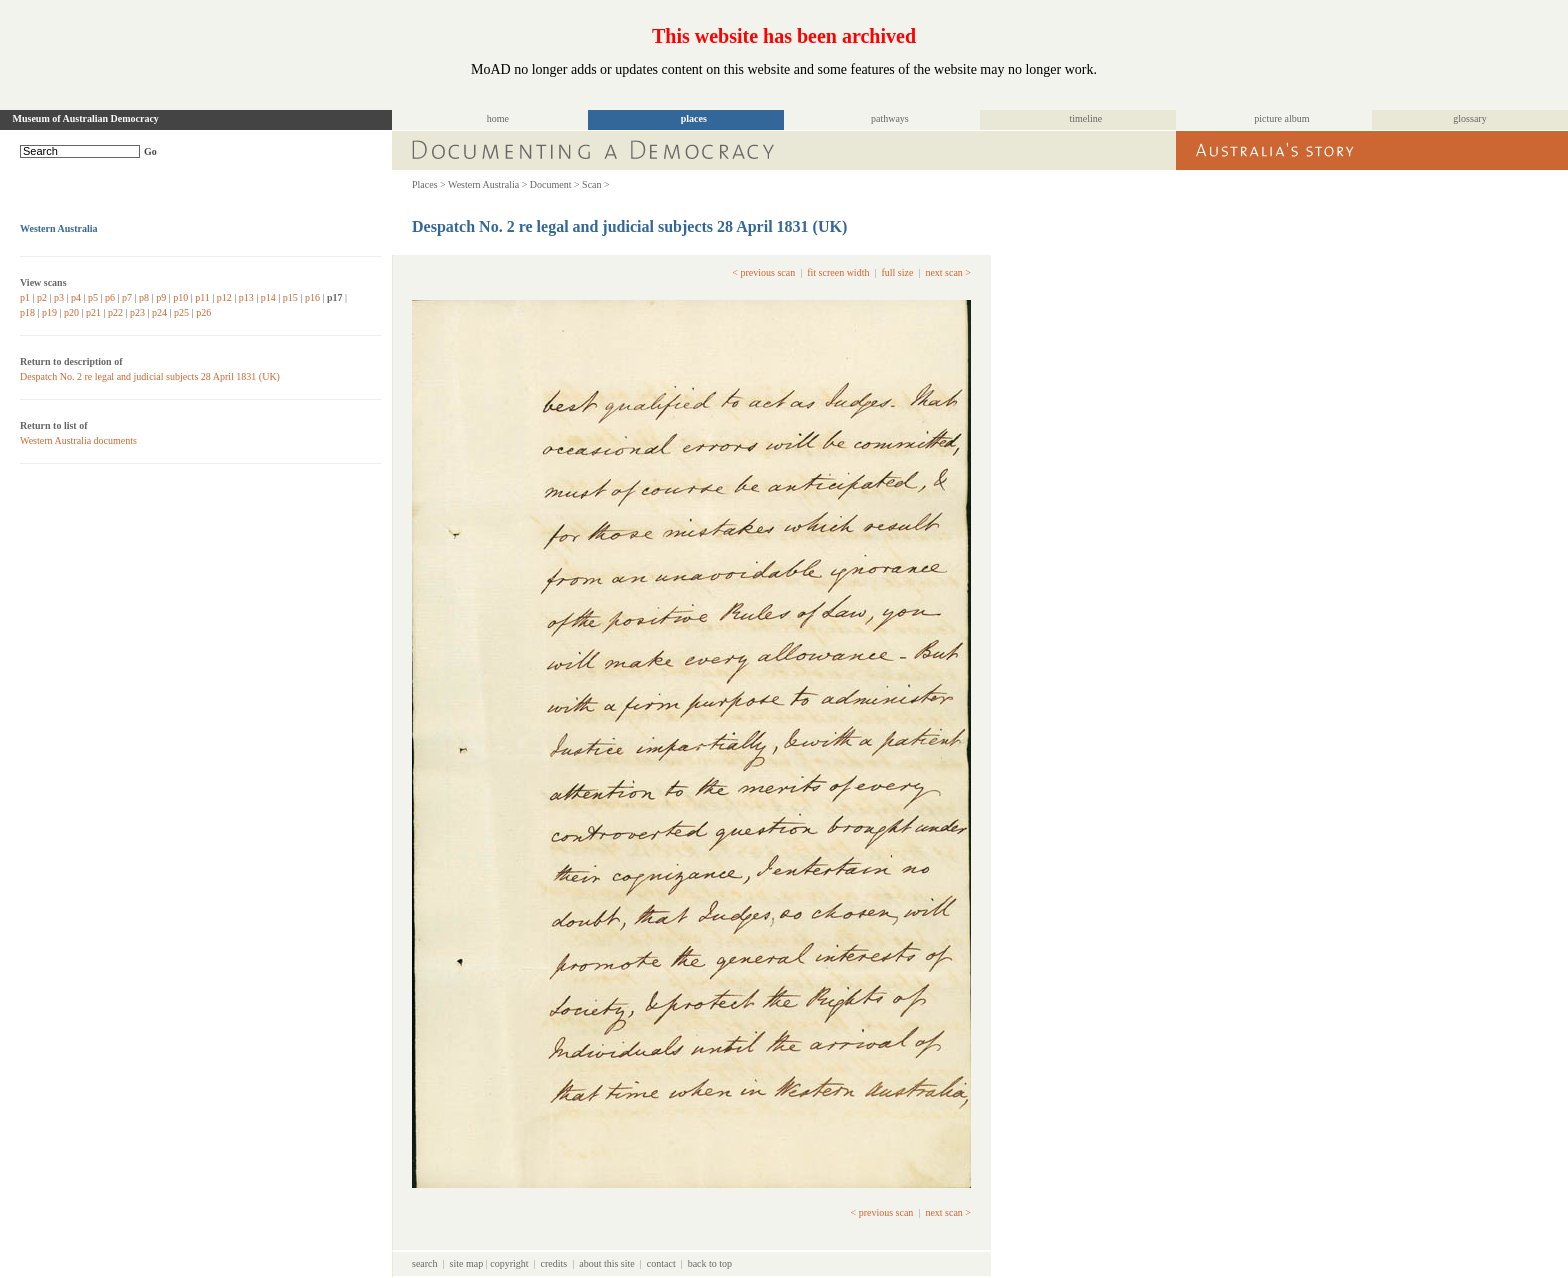  I want to click on home, so click(498, 118).